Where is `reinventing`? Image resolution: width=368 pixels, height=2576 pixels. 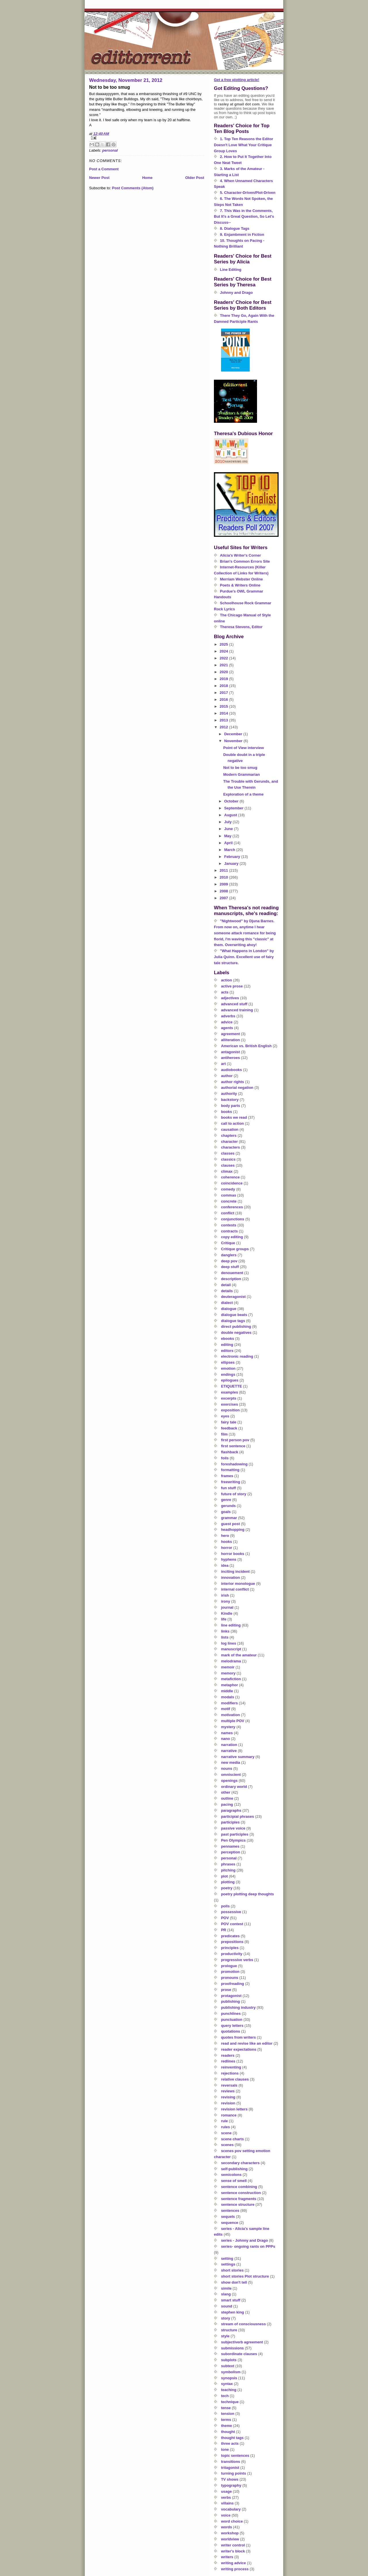
reinventing is located at coordinates (231, 2067).